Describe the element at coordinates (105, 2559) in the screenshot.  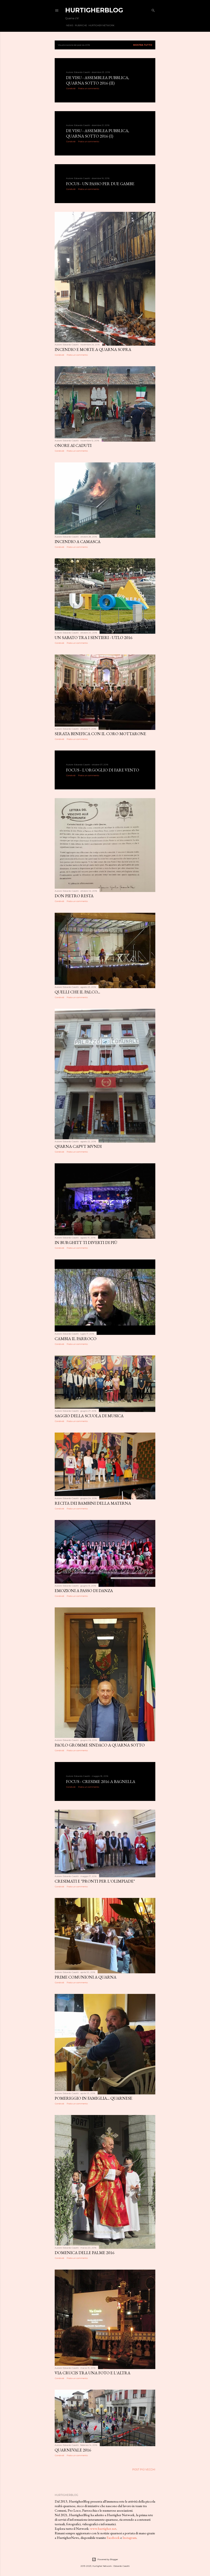
I see `Powered by Blogger` at that location.